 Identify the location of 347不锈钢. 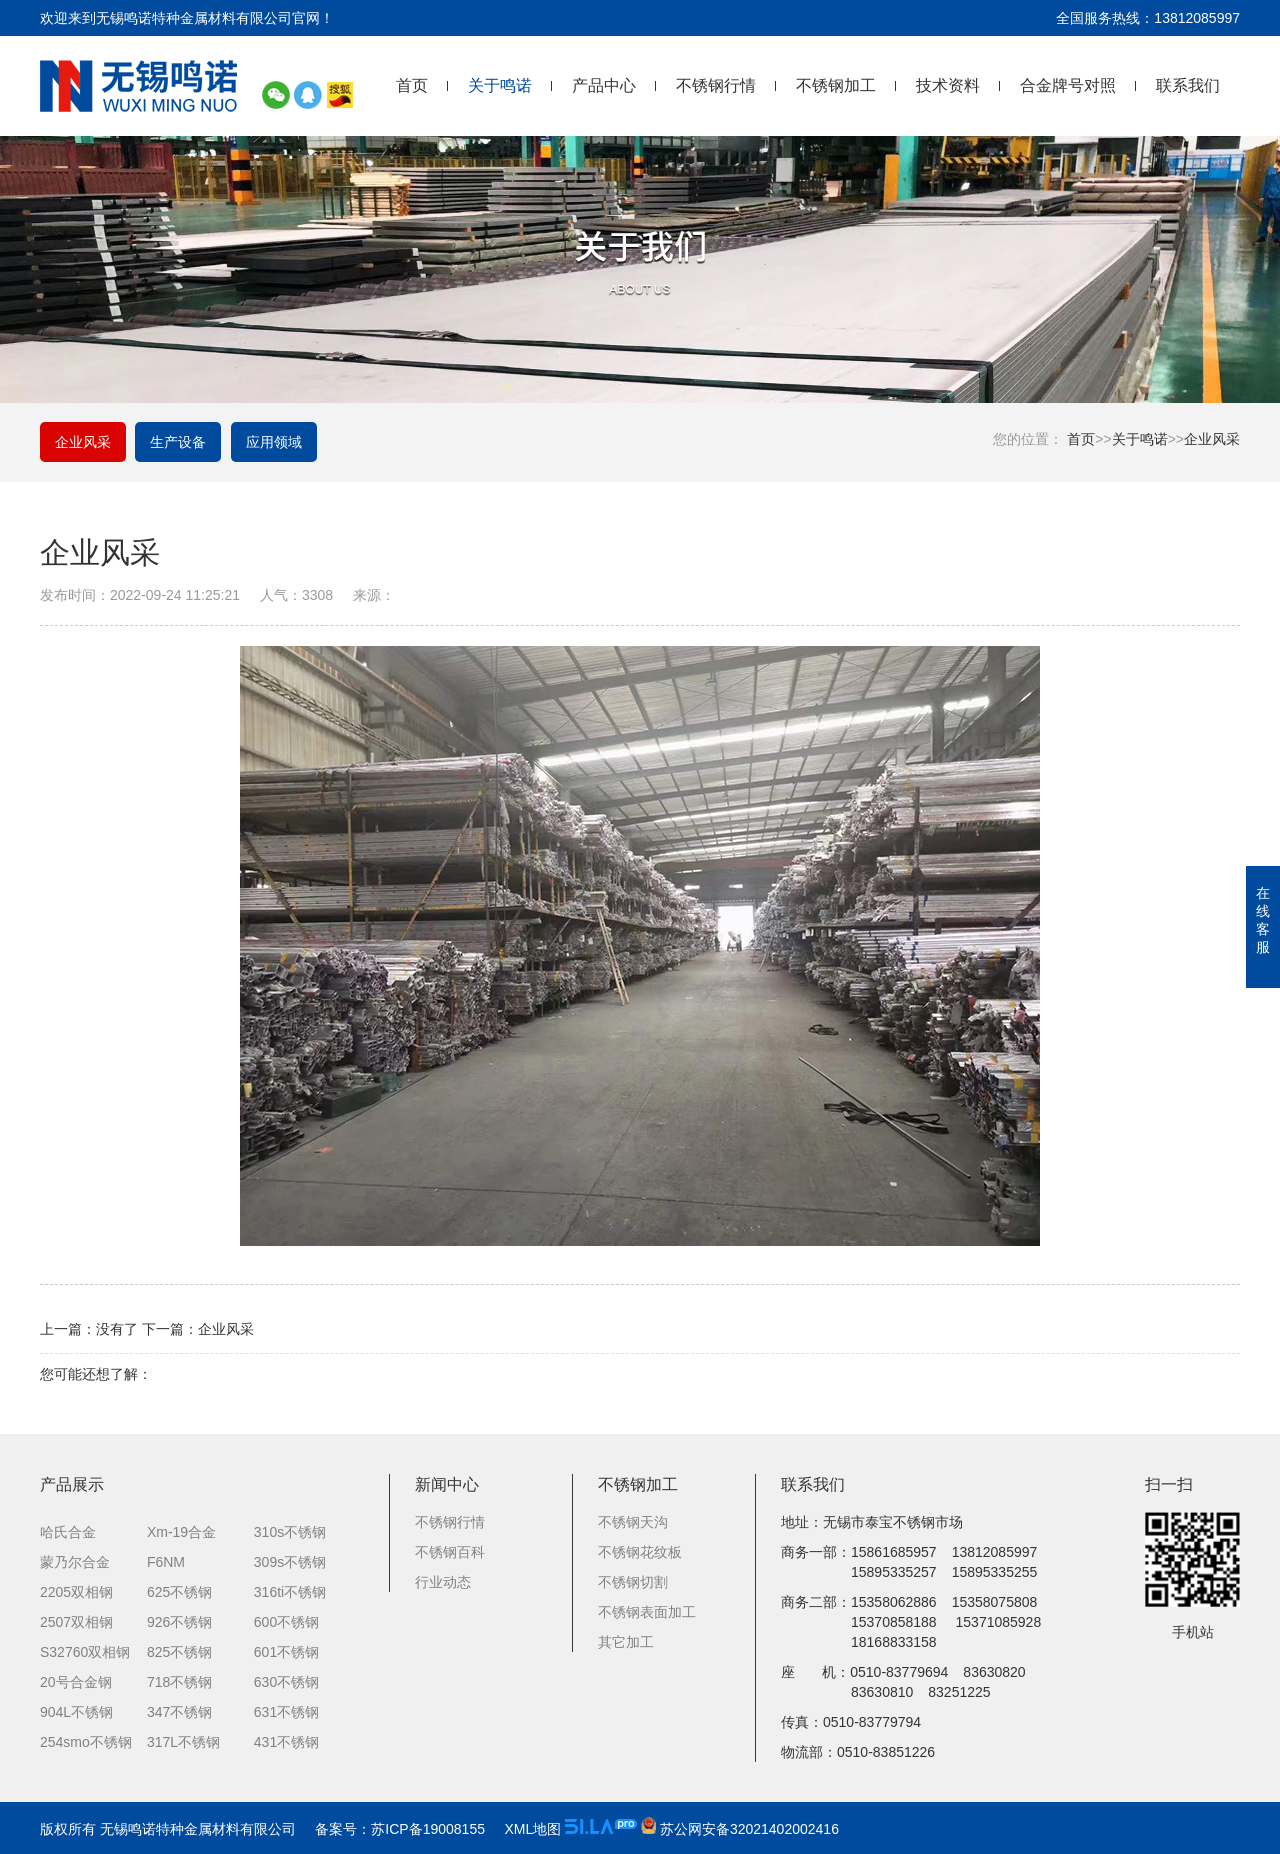
(179, 1713).